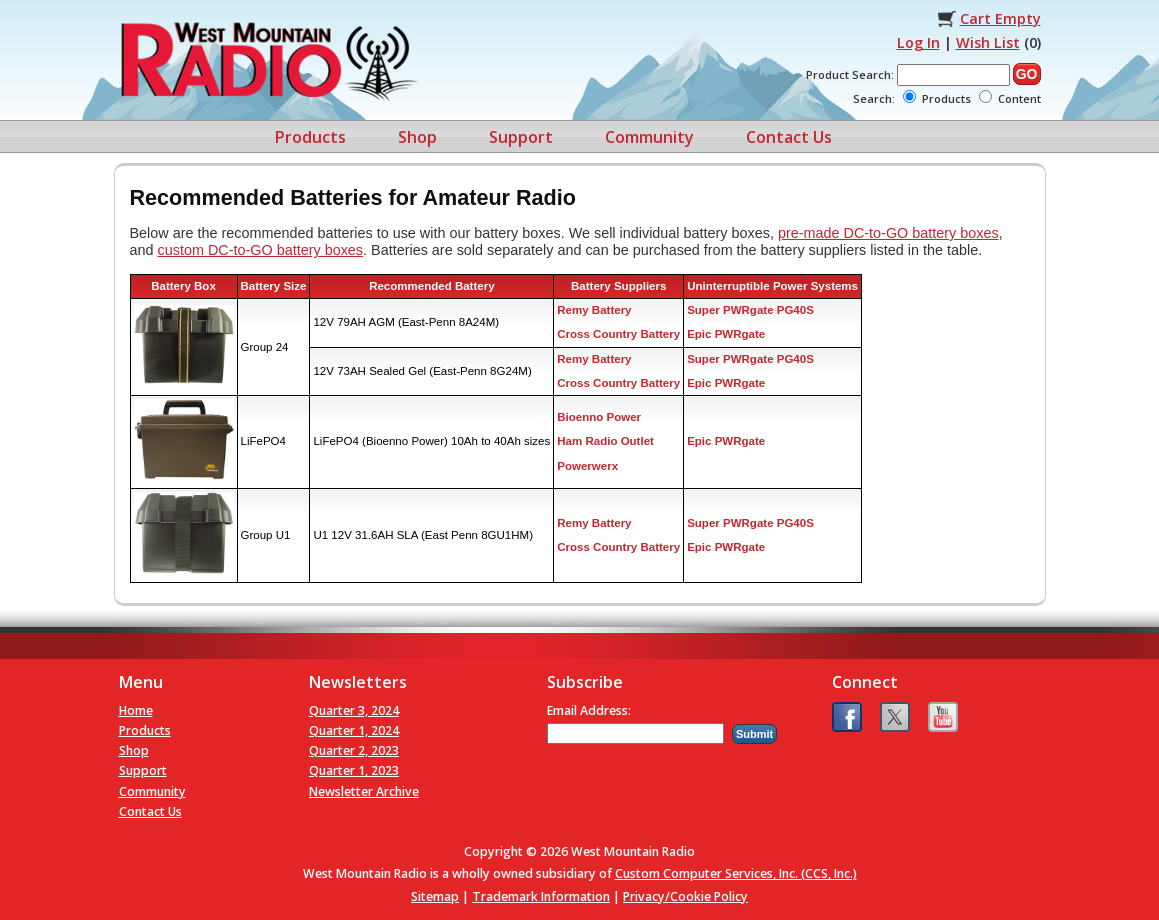 Image resolution: width=1159 pixels, height=920 pixels. Describe the element at coordinates (1000, 18) in the screenshot. I see `Cart Empty` at that location.